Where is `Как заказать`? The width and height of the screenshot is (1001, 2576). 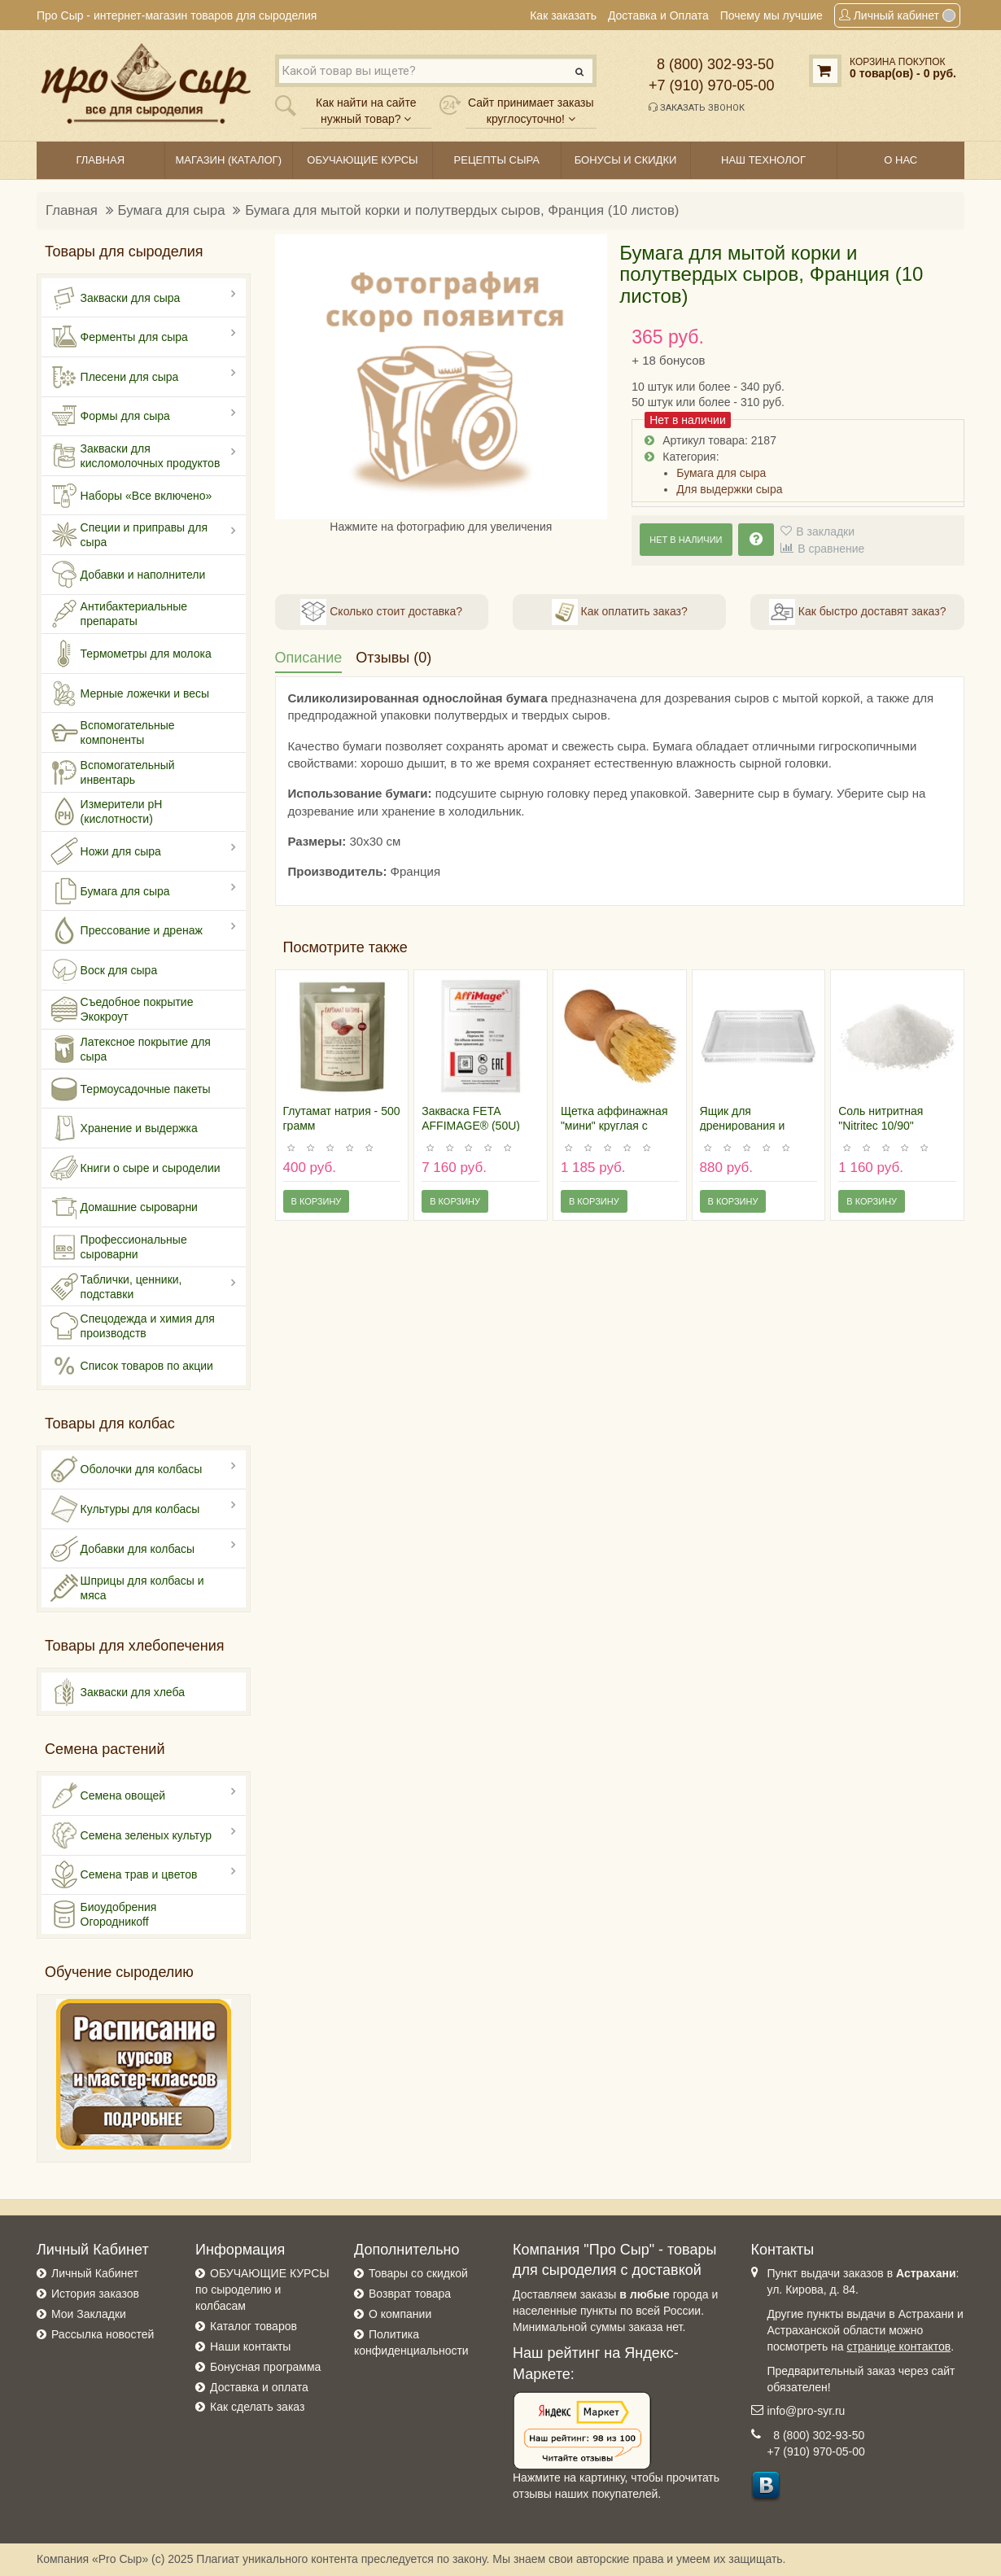 Как заказать is located at coordinates (563, 15).